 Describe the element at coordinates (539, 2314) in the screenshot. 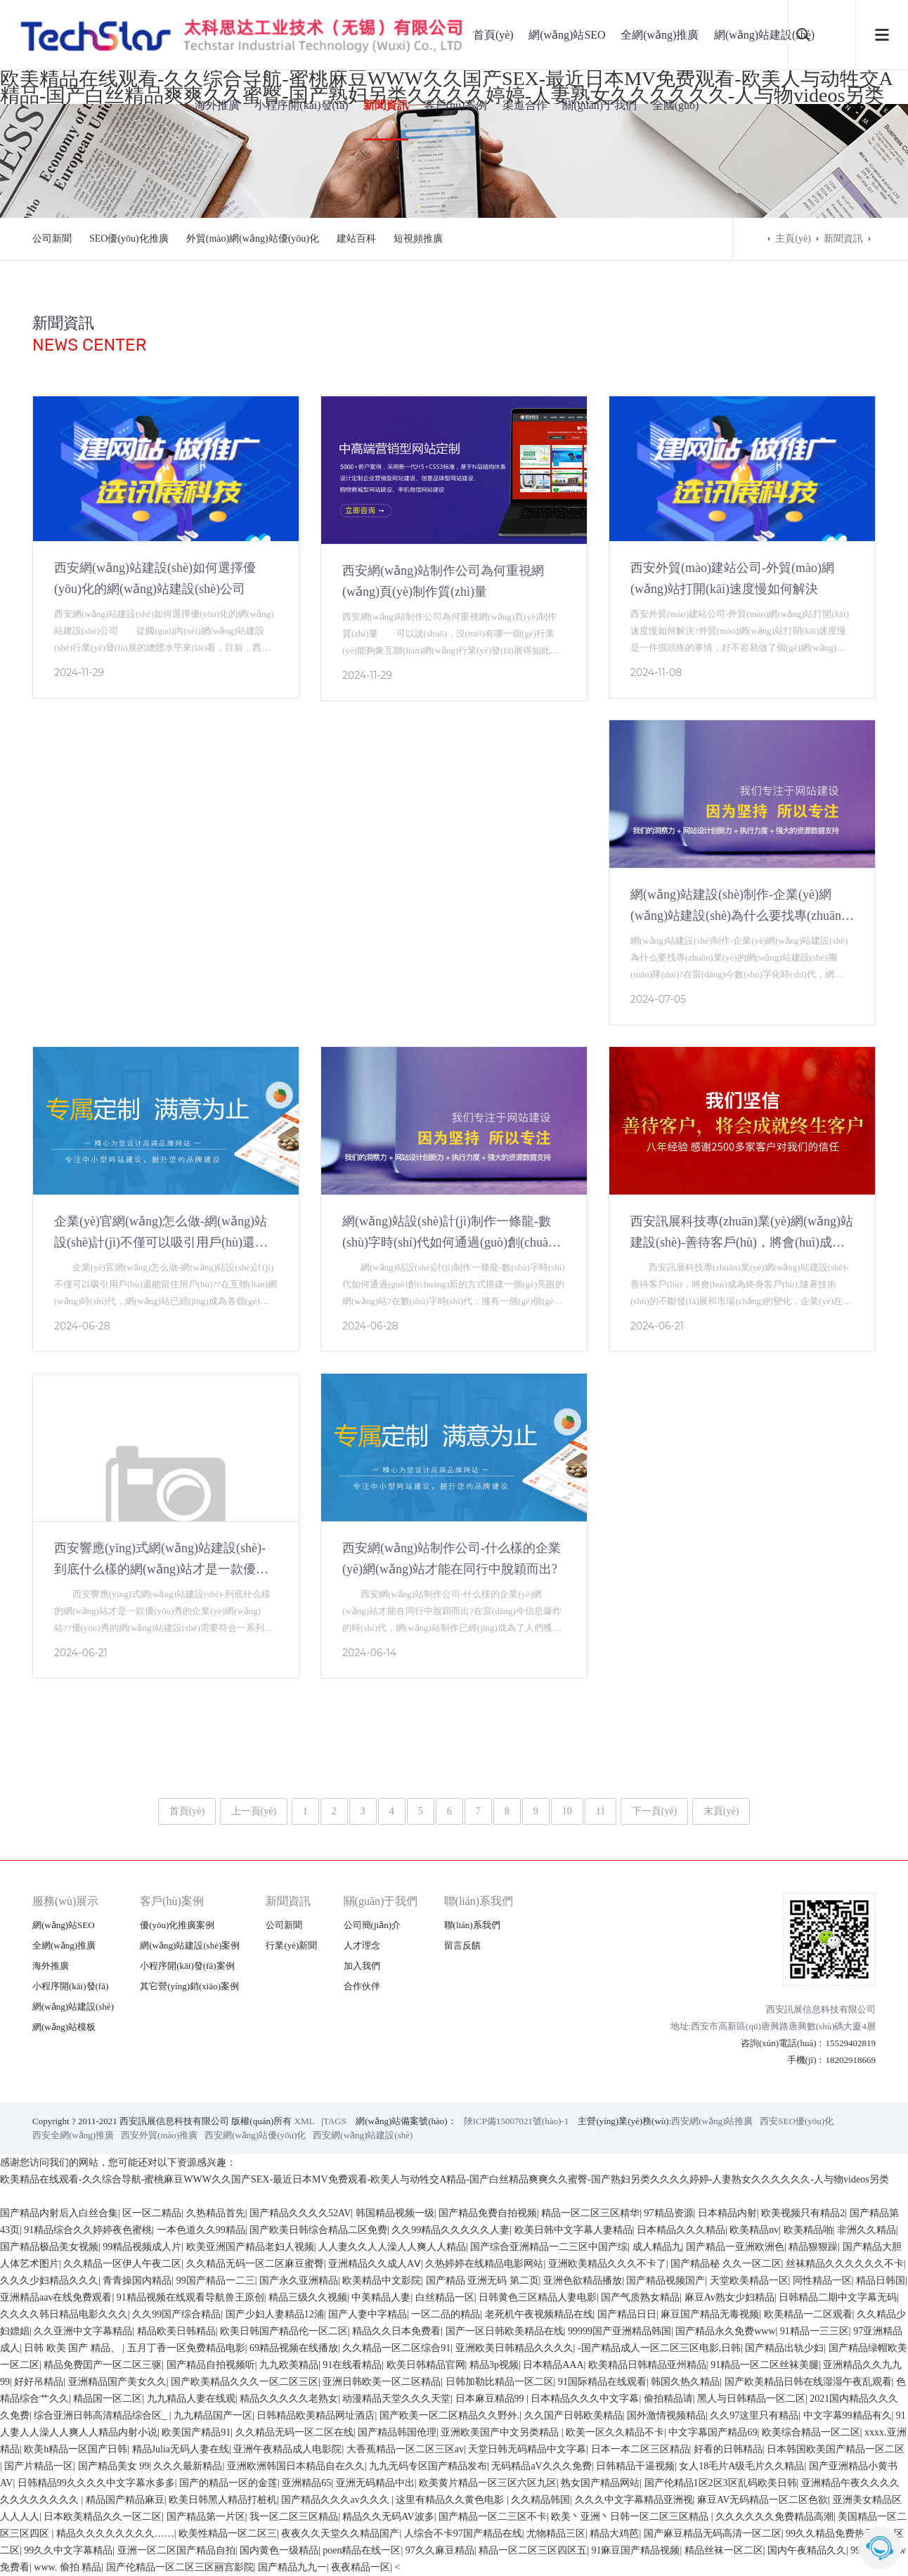

I see `老死机午夜视频精品在线` at that location.